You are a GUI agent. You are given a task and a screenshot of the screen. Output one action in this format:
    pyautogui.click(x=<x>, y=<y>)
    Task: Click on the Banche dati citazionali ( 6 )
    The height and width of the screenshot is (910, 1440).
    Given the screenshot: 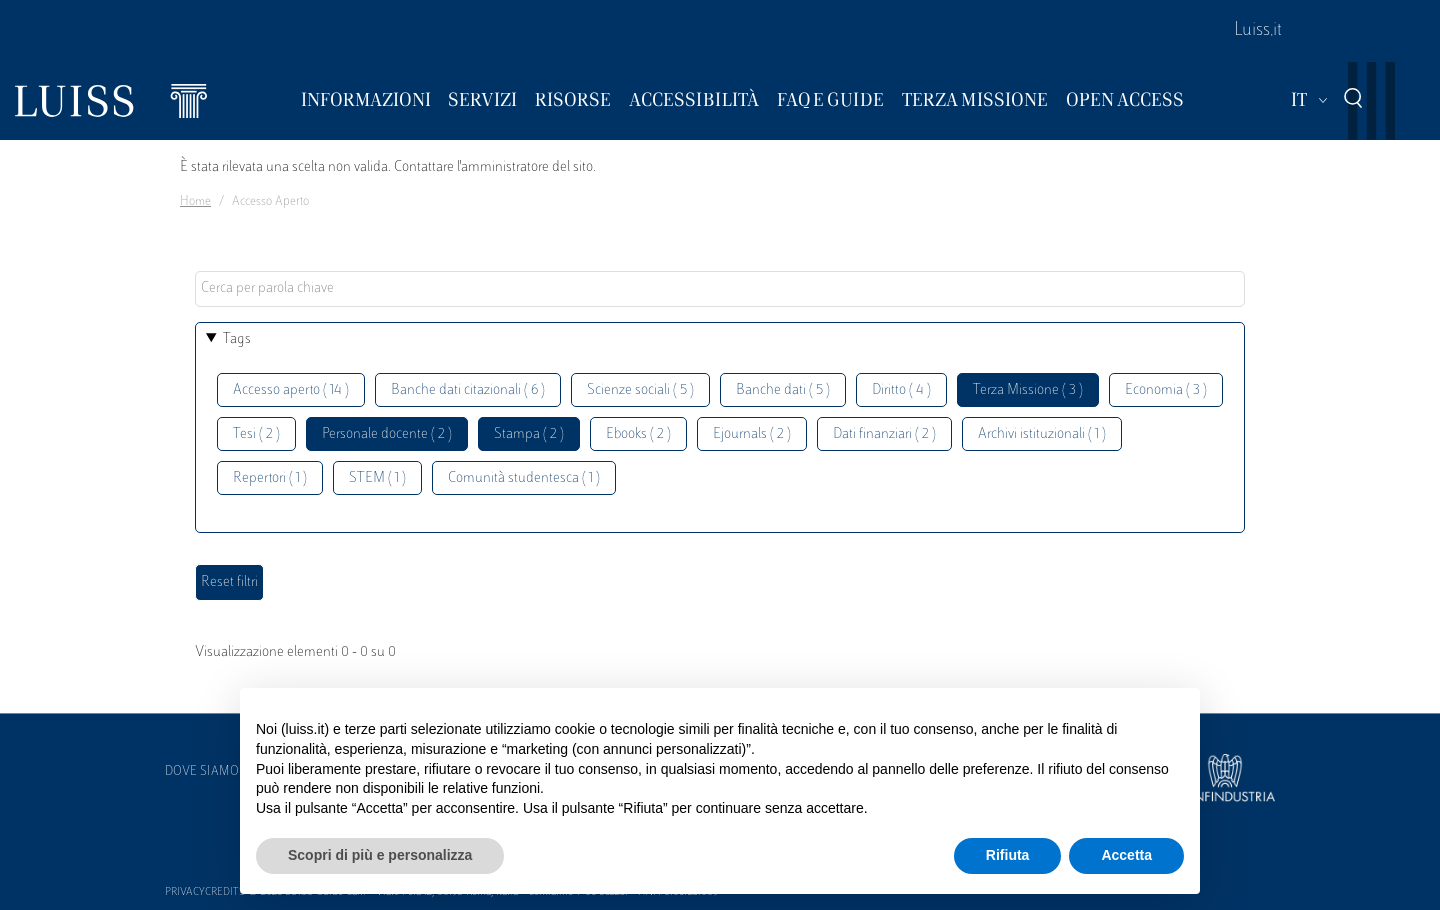 What is the action you would take?
    pyautogui.click(x=468, y=390)
    